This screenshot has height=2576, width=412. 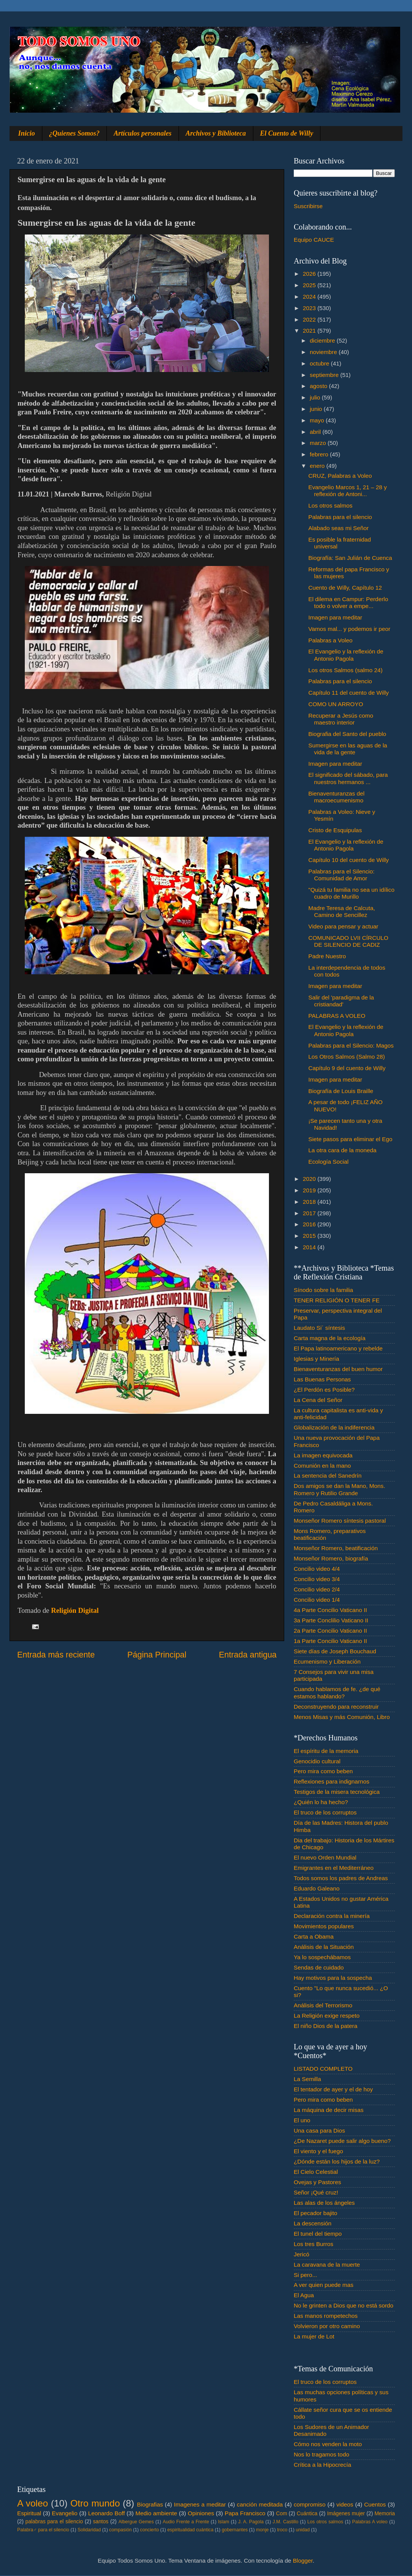 I want to click on COMUNICADO LVII CÍRCULO DE SILENCIO DE CADIZ, so click(x=348, y=941).